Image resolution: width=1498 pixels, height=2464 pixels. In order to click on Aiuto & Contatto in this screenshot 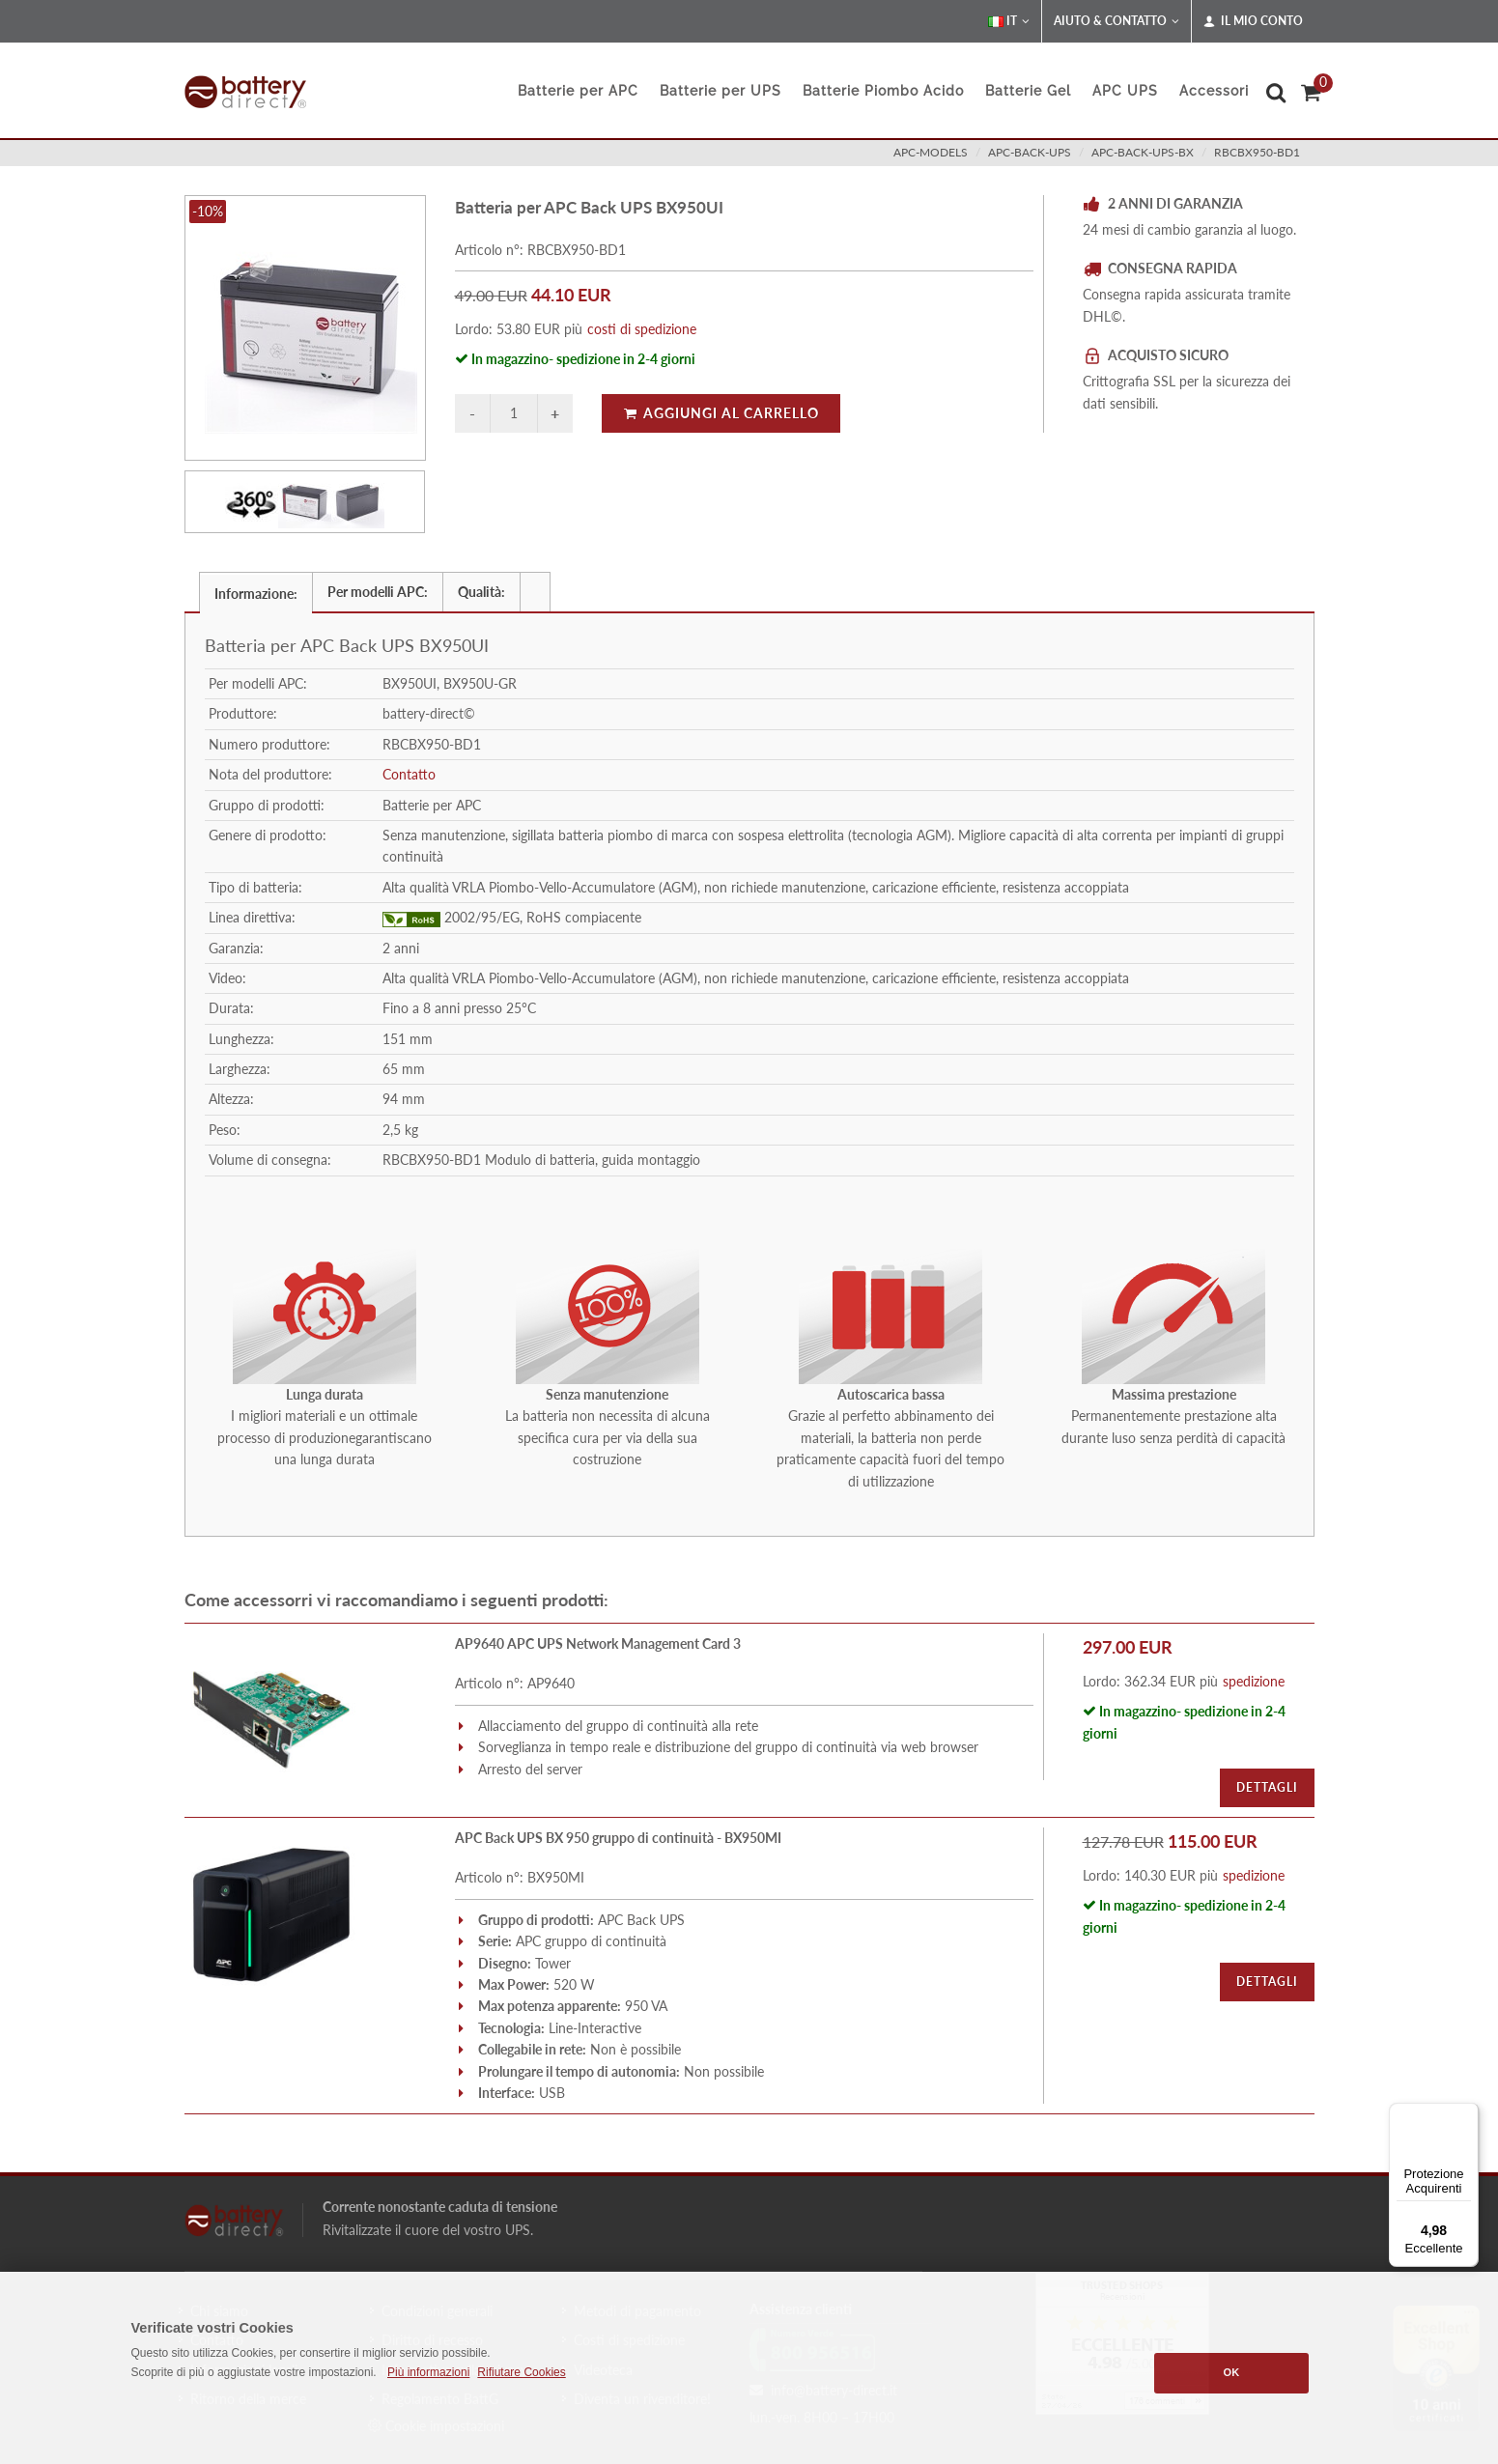, I will do `click(1116, 21)`.